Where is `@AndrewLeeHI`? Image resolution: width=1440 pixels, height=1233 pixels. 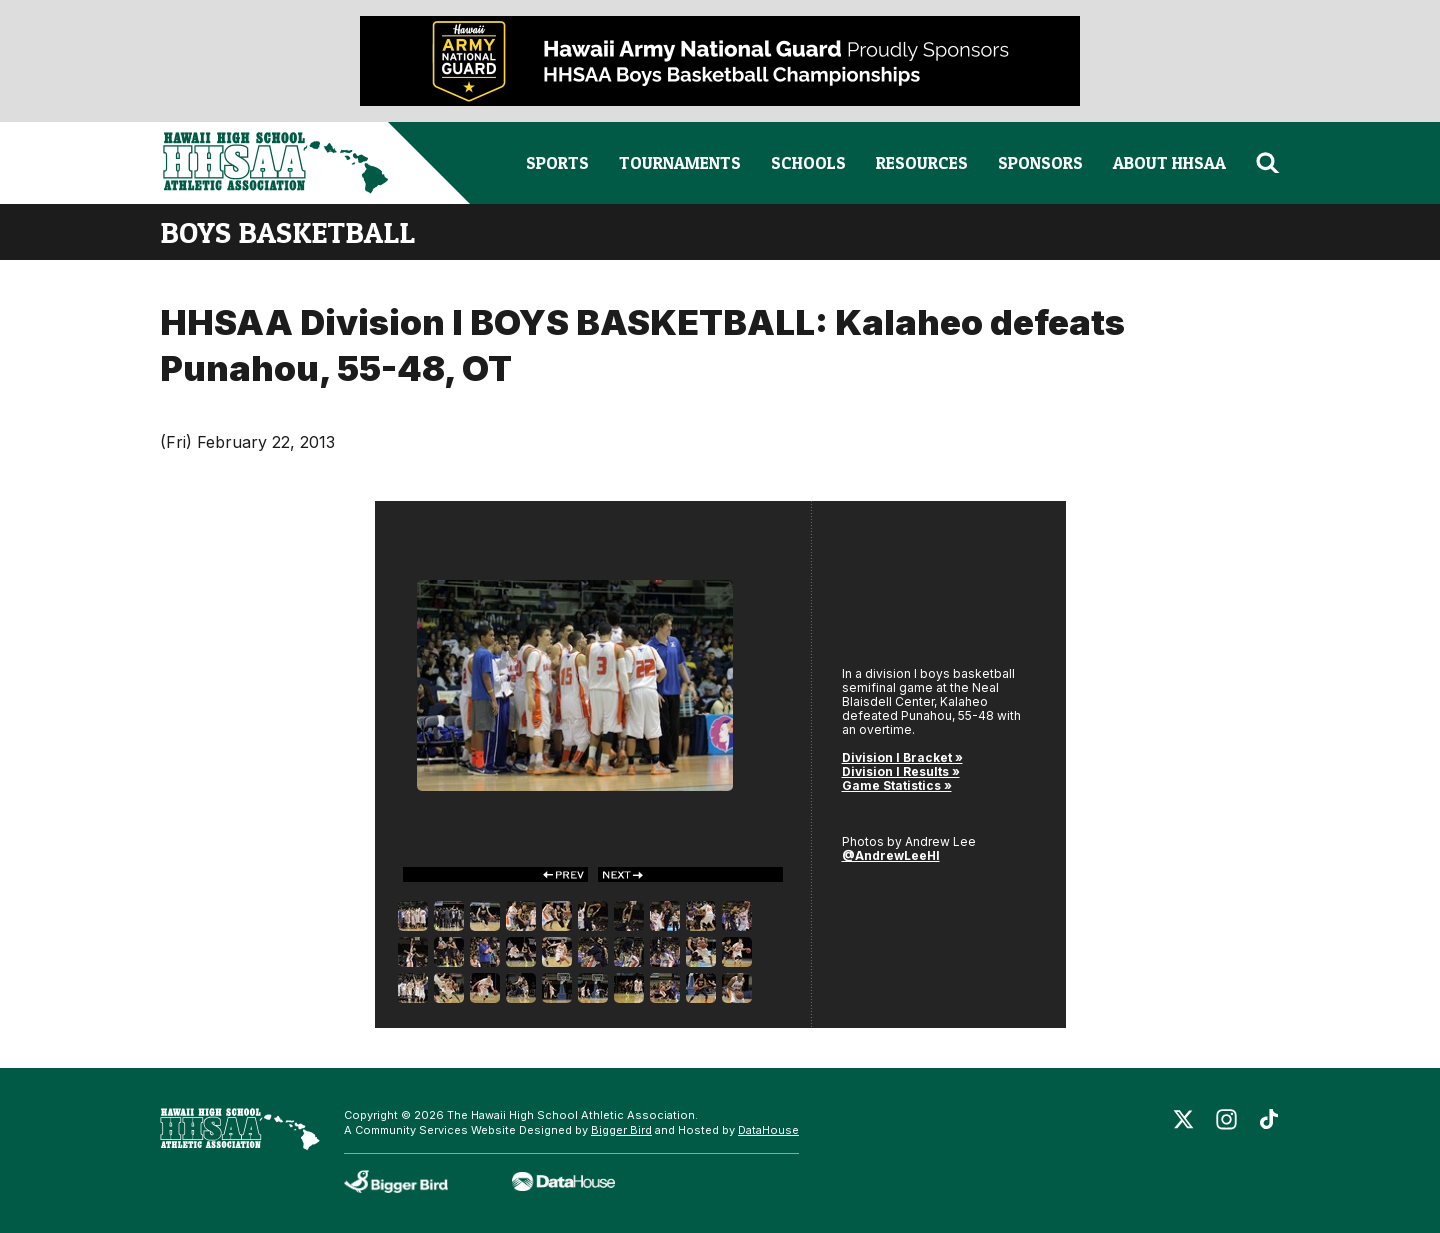 @AndrewLeeHI is located at coordinates (891, 855).